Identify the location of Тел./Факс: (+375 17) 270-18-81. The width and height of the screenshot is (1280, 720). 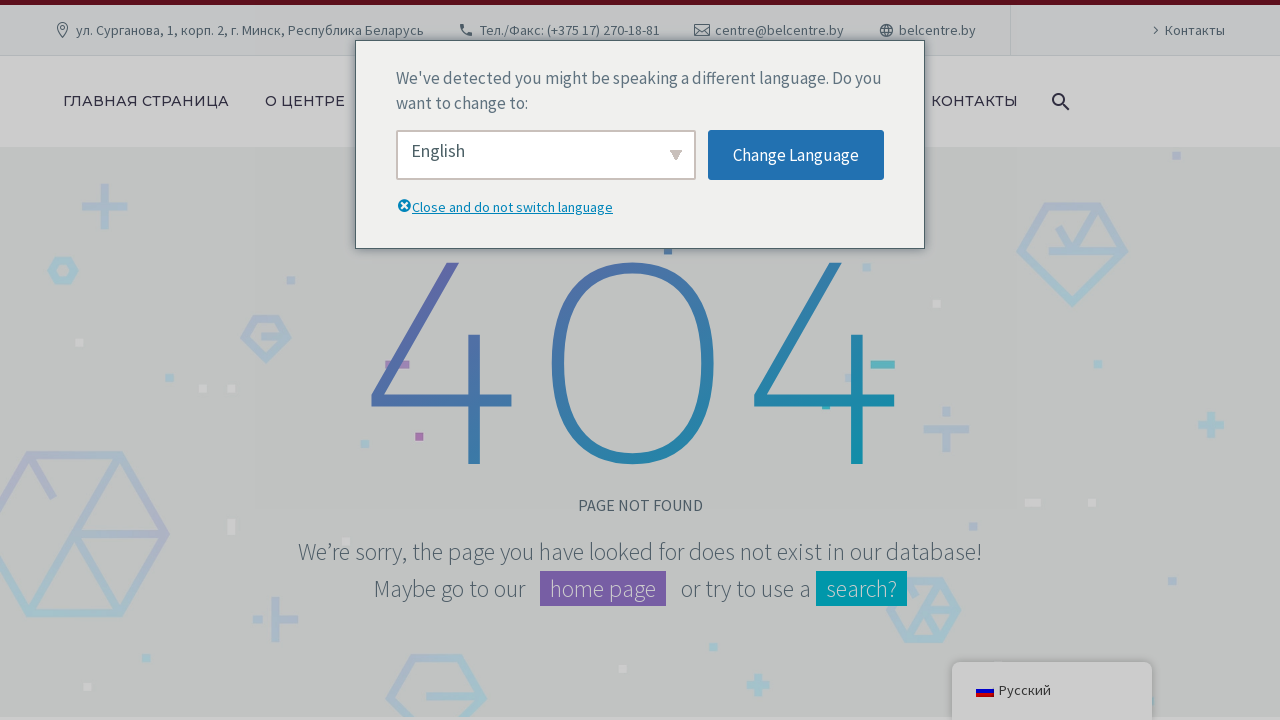
(570, 30).